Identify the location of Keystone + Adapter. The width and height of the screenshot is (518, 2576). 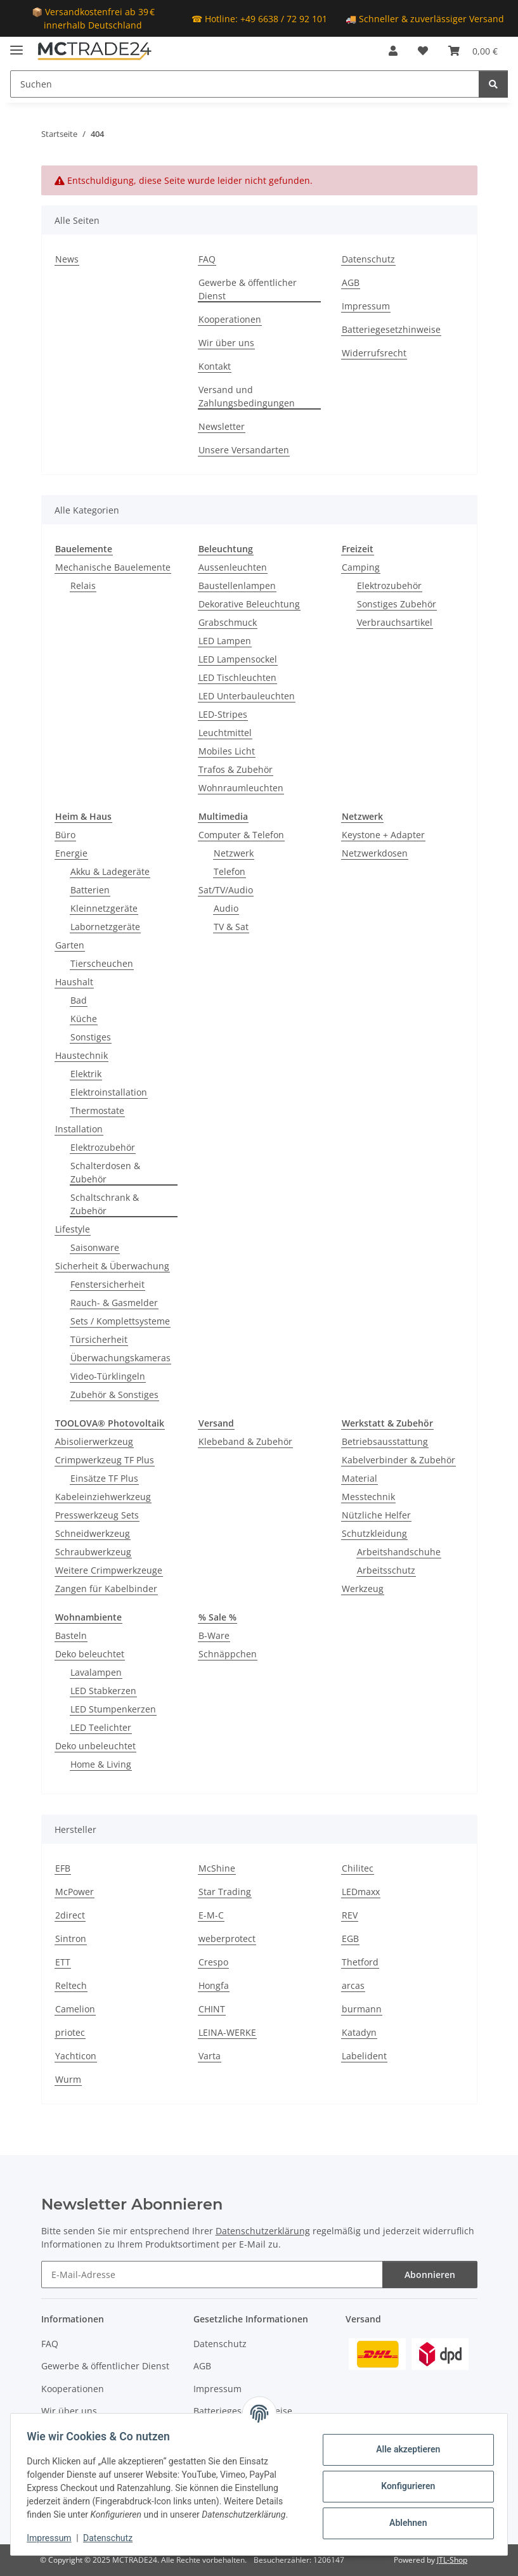
(383, 835).